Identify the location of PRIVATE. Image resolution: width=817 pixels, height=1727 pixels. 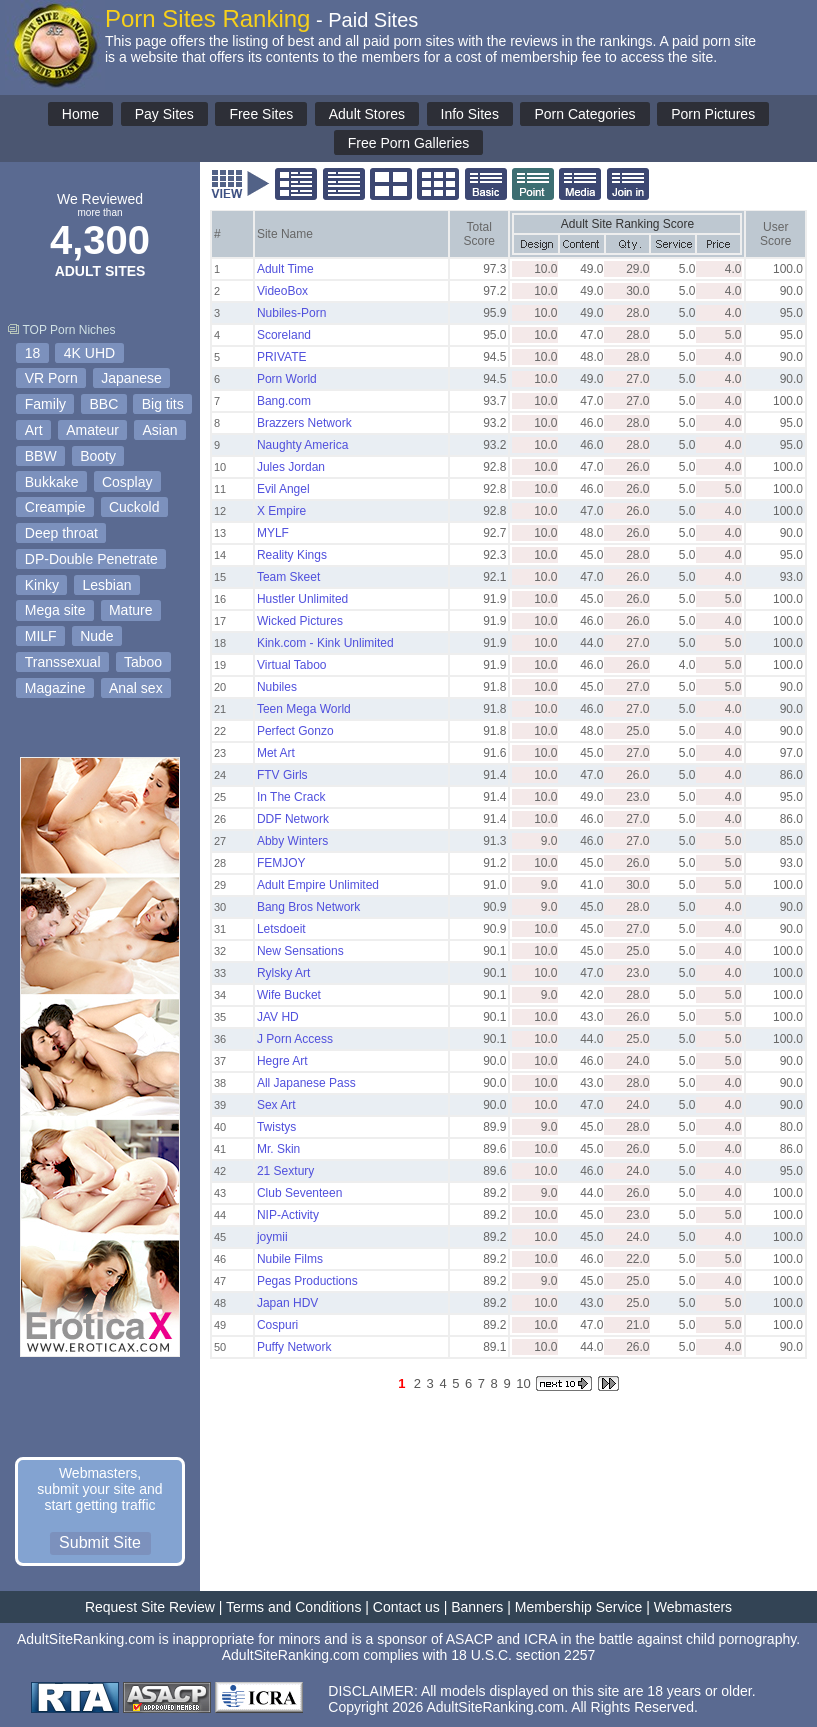
(282, 357).